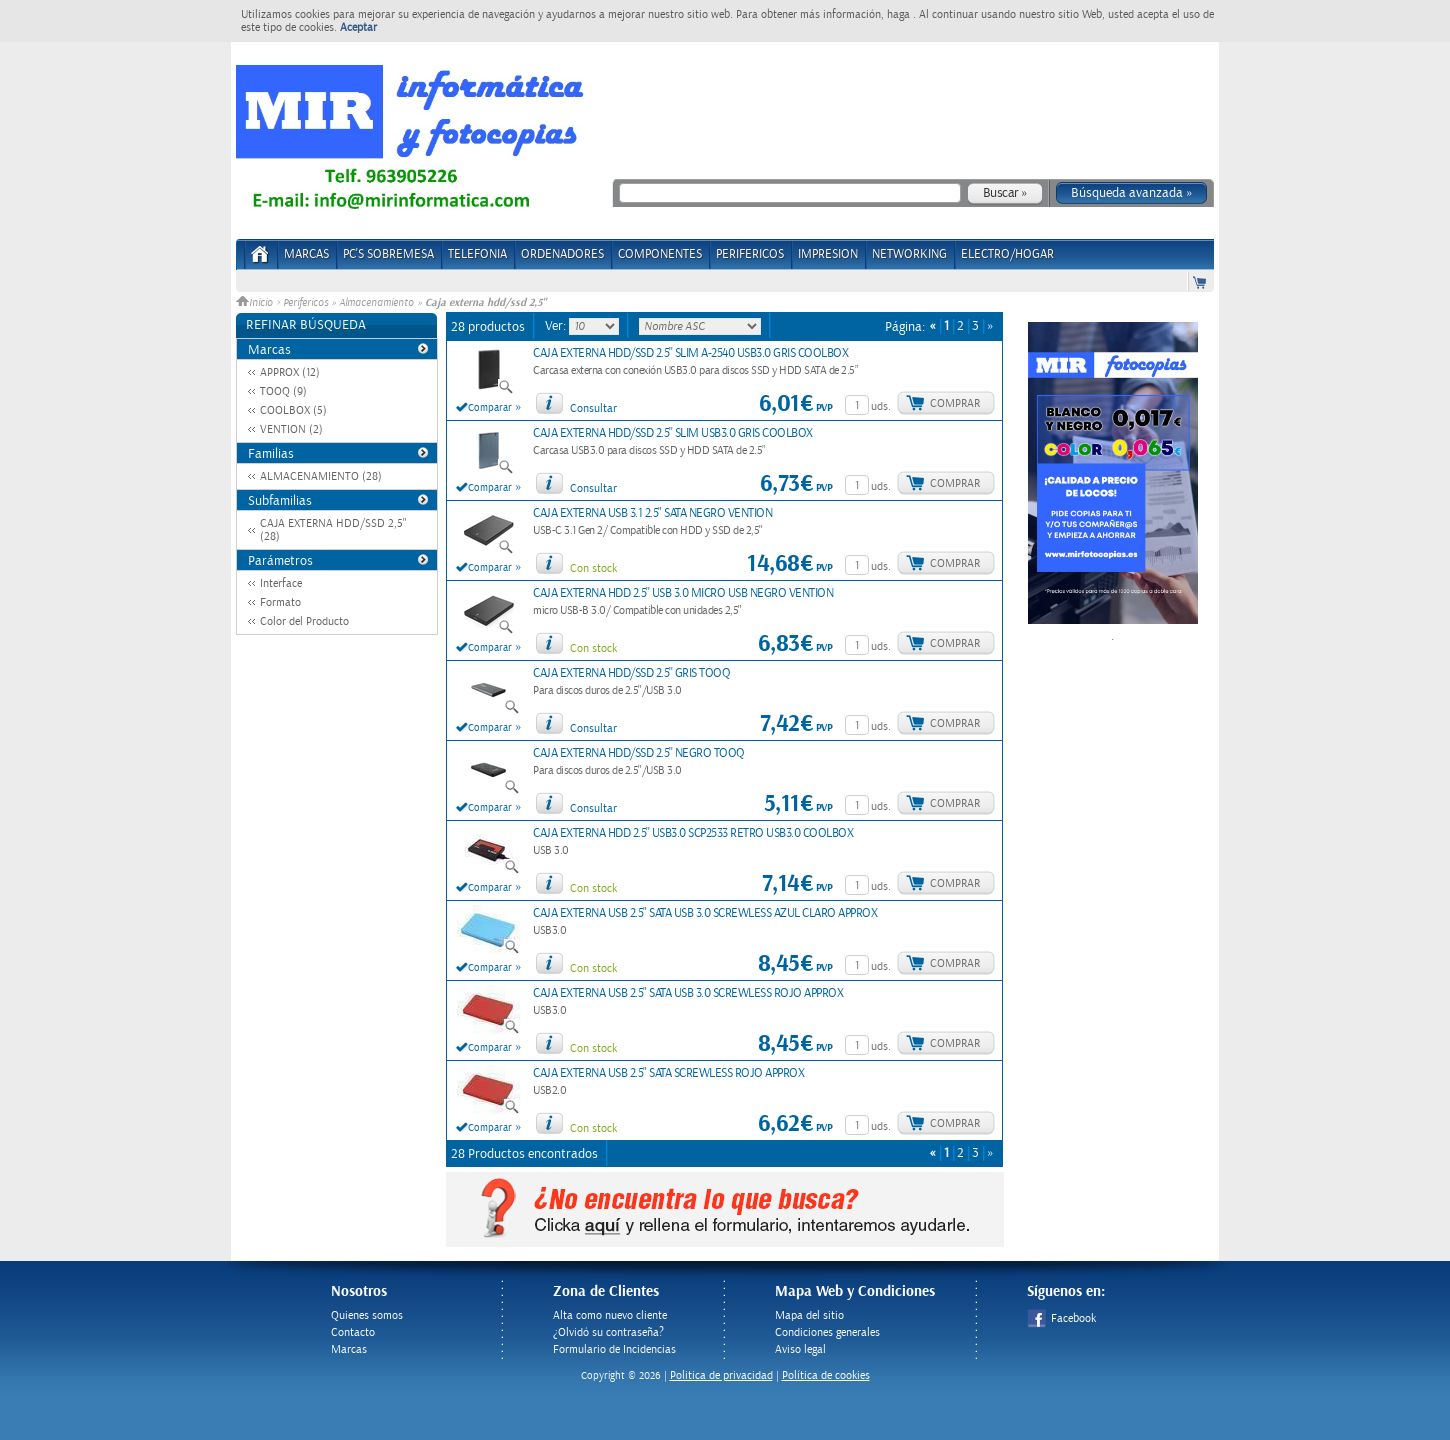 This screenshot has height=1440, width=1450. What do you see at coordinates (293, 410) in the screenshot?
I see `COOLBOX (5)` at bounding box center [293, 410].